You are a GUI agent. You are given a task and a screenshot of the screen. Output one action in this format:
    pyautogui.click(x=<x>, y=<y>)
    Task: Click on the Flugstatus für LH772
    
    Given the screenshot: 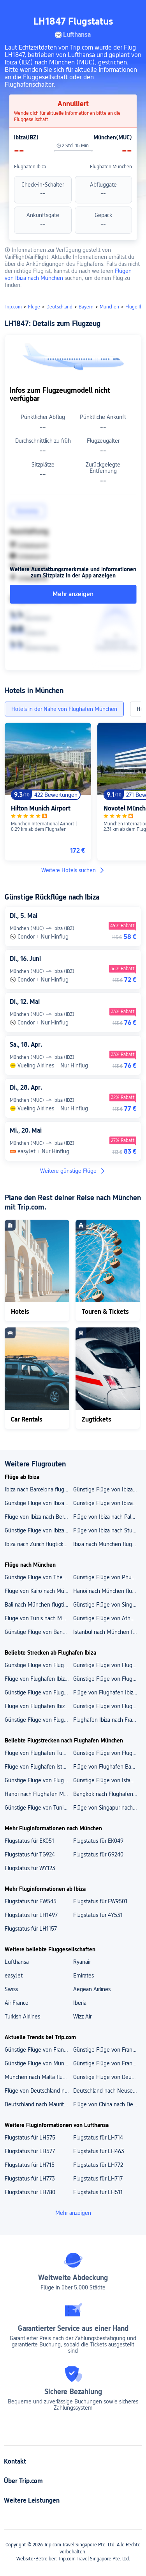 What is the action you would take?
    pyautogui.click(x=98, y=2165)
    